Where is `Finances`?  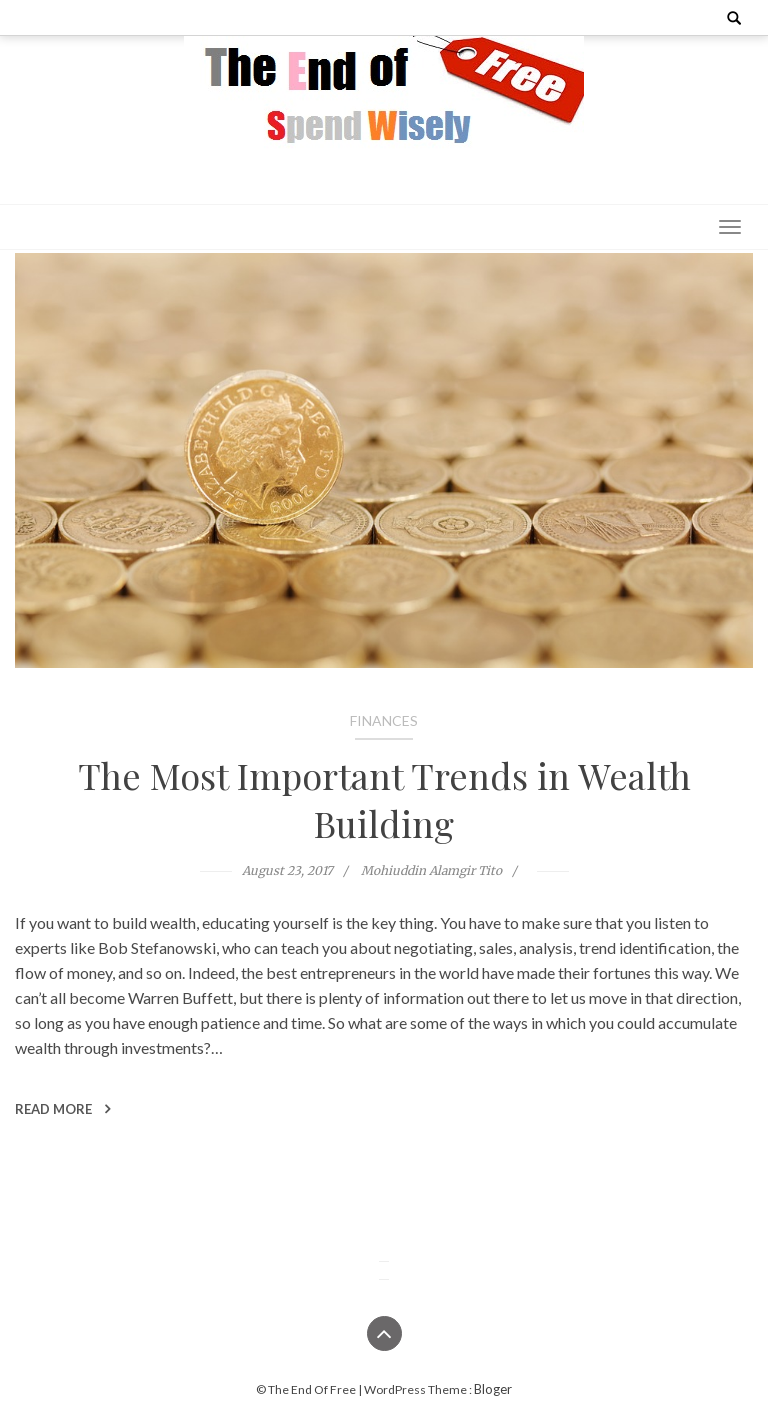 Finances is located at coordinates (384, 720).